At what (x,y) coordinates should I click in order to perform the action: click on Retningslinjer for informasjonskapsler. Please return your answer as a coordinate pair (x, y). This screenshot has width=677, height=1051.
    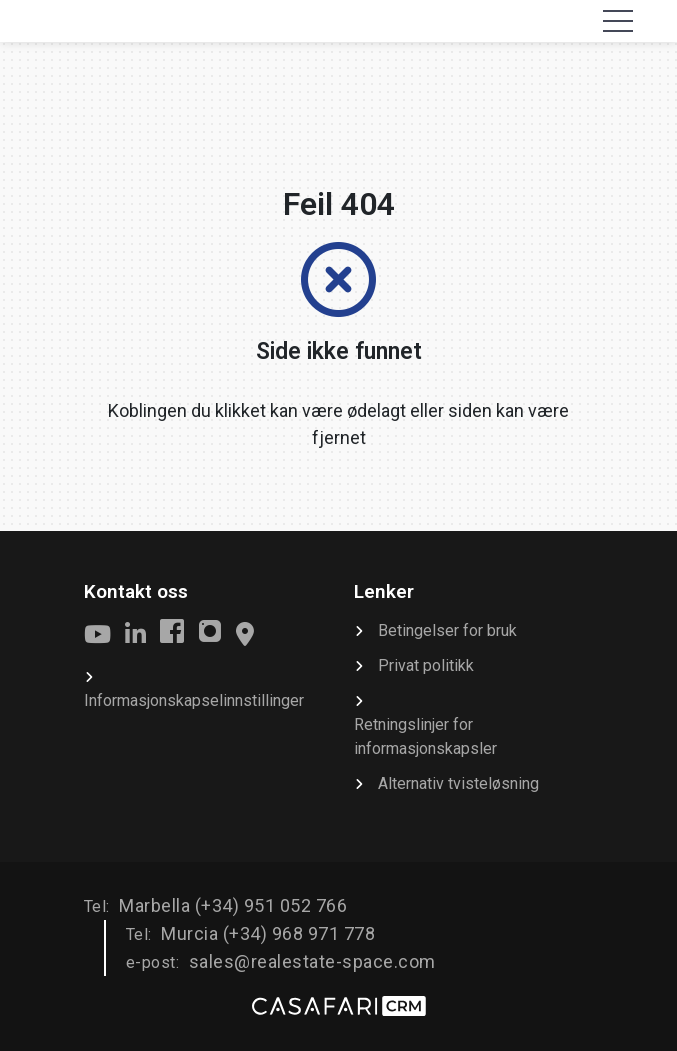
    Looking at the image, I should click on (425, 736).